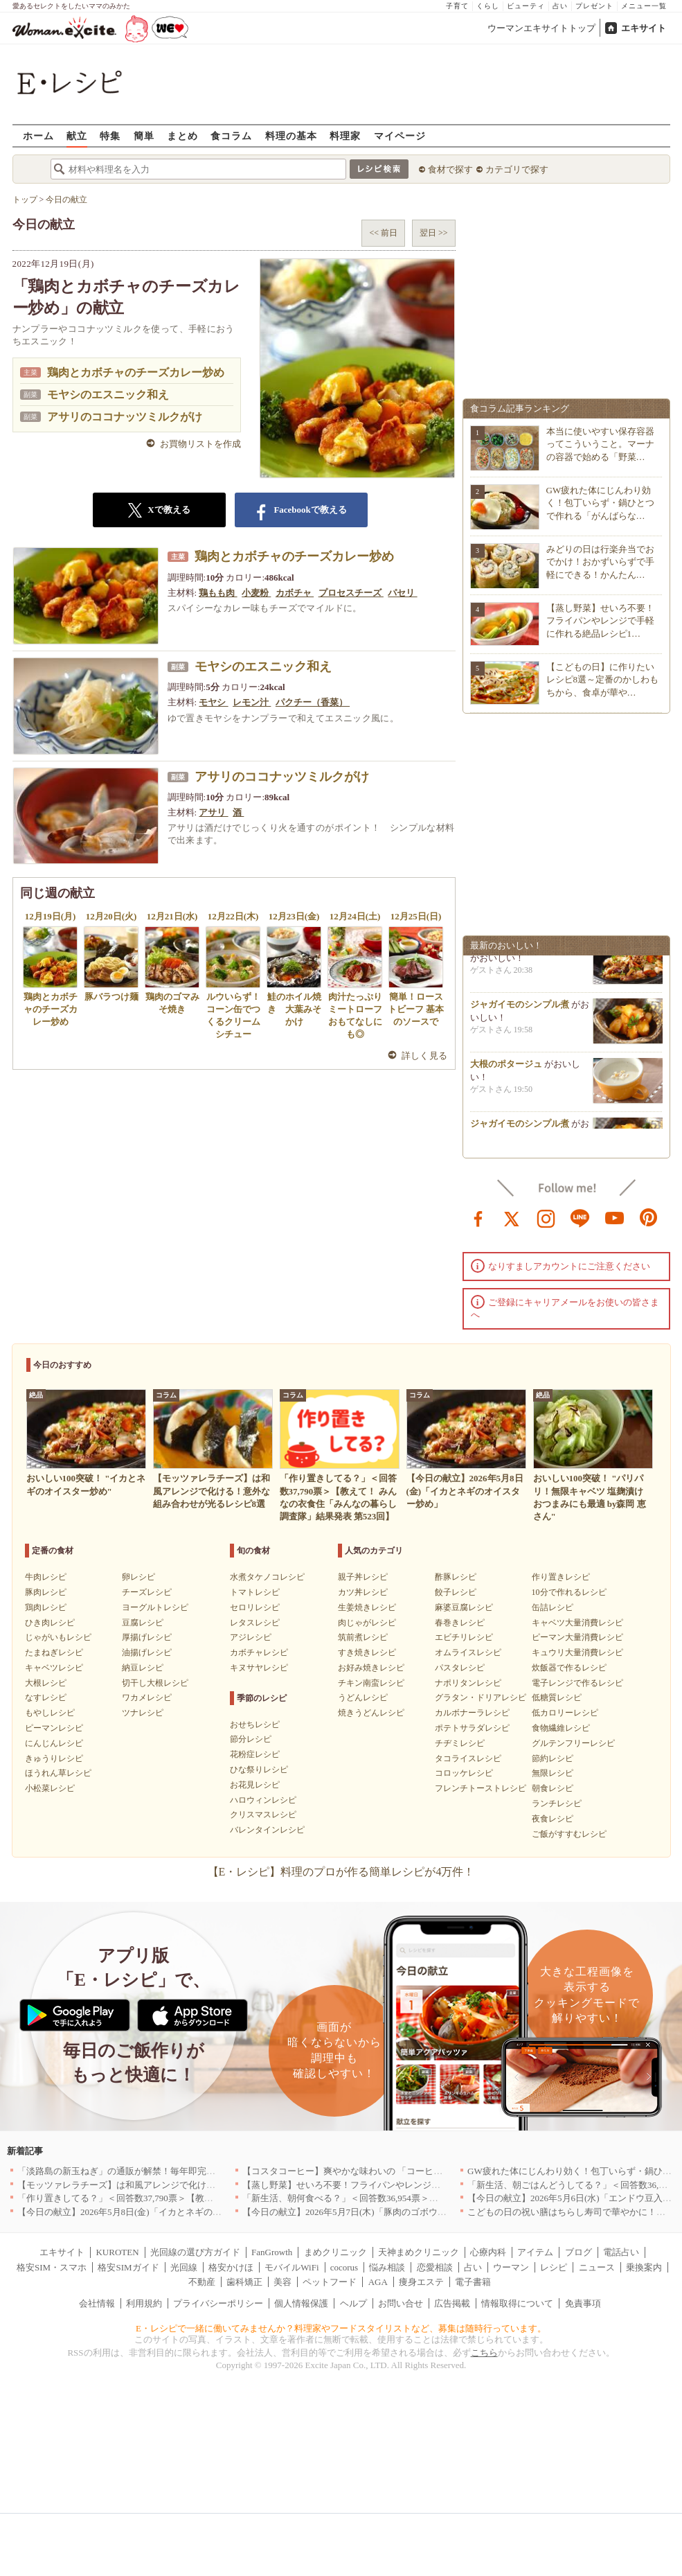 This screenshot has height=2576, width=682. I want to click on エキサイト, so click(643, 28).